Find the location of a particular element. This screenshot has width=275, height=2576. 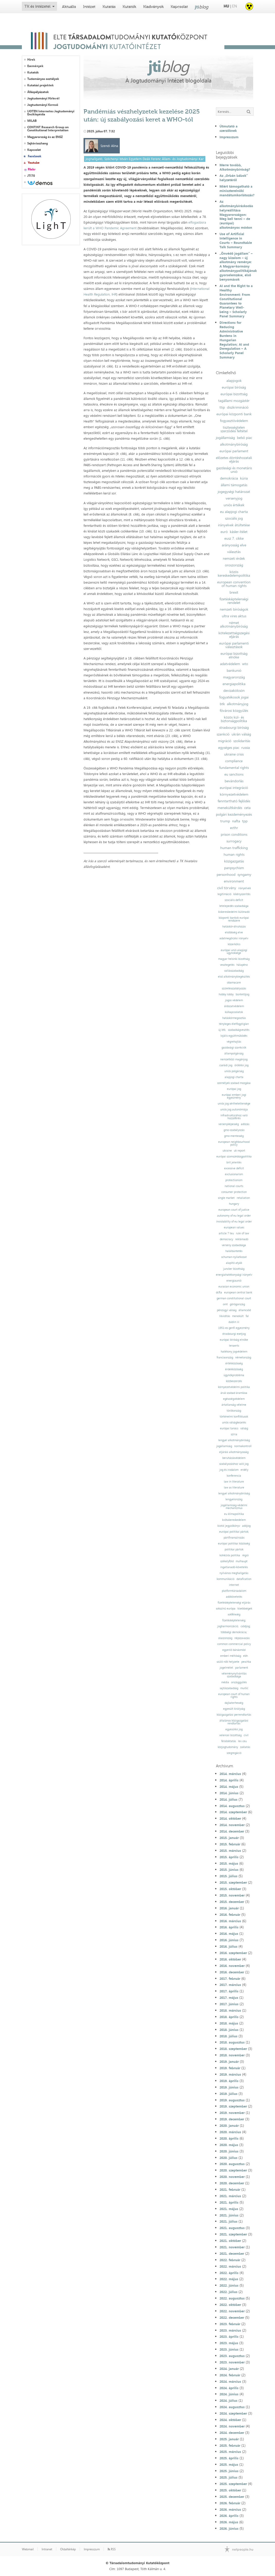

Flickr is located at coordinates (31, 169).